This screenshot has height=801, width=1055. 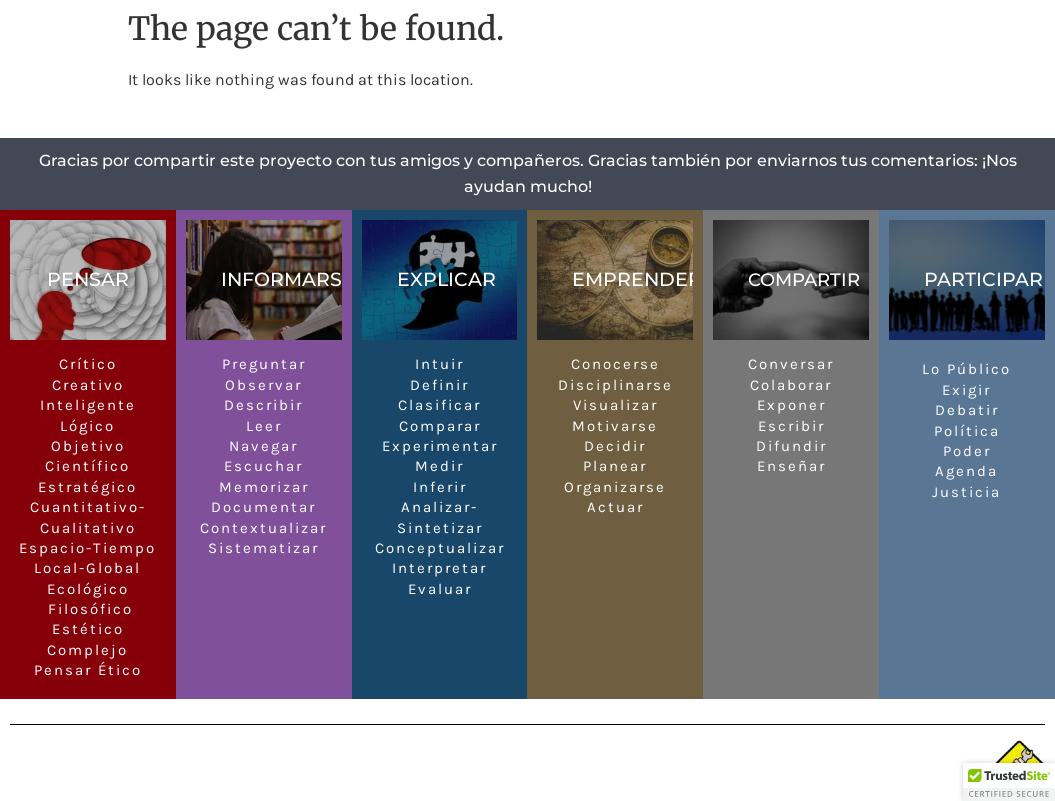 I want to click on Medir, so click(x=439, y=466).